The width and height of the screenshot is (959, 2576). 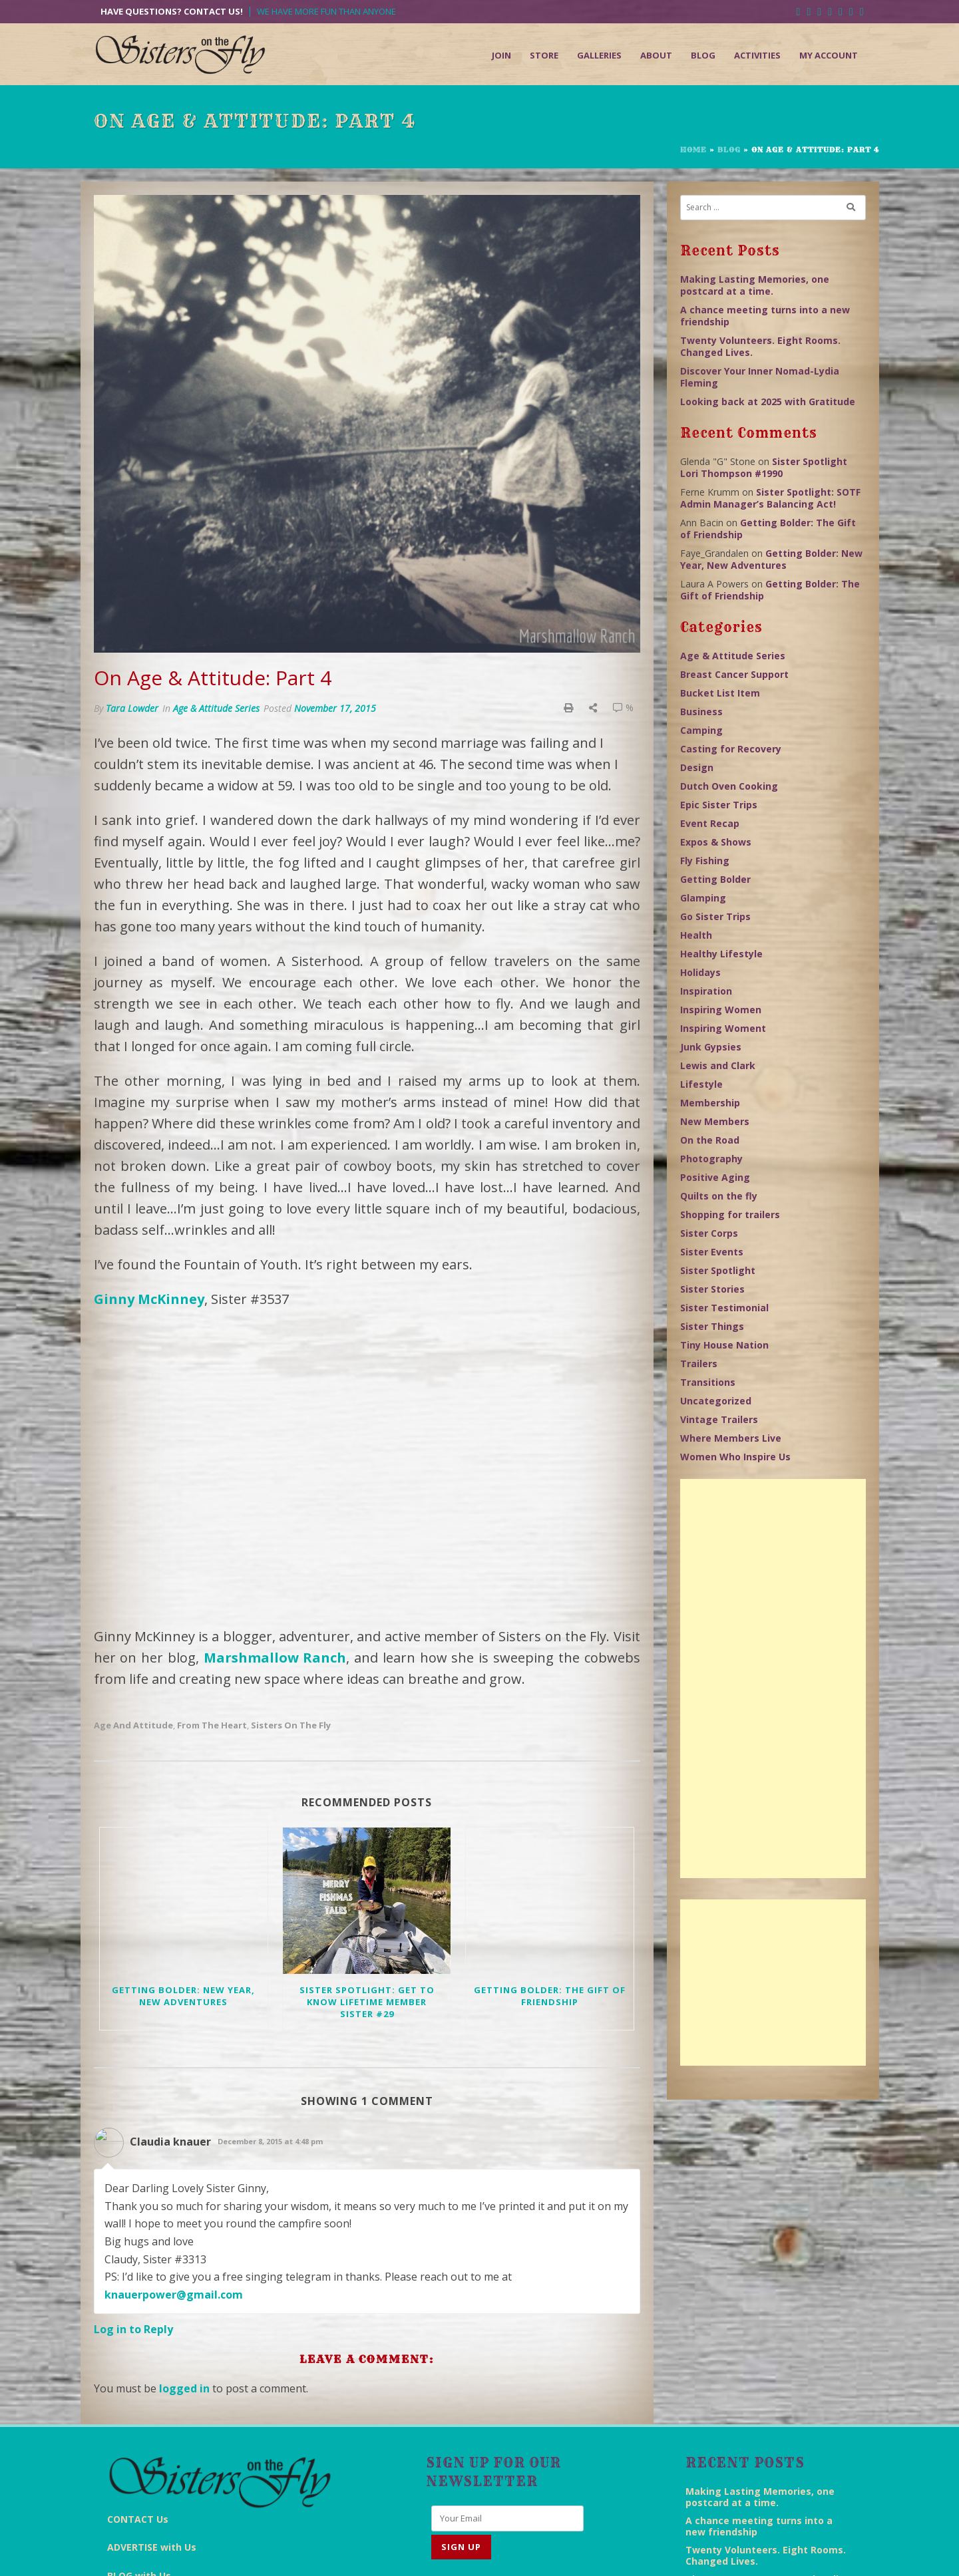 What do you see at coordinates (723, 1028) in the screenshot?
I see `Inspiring Woment` at bounding box center [723, 1028].